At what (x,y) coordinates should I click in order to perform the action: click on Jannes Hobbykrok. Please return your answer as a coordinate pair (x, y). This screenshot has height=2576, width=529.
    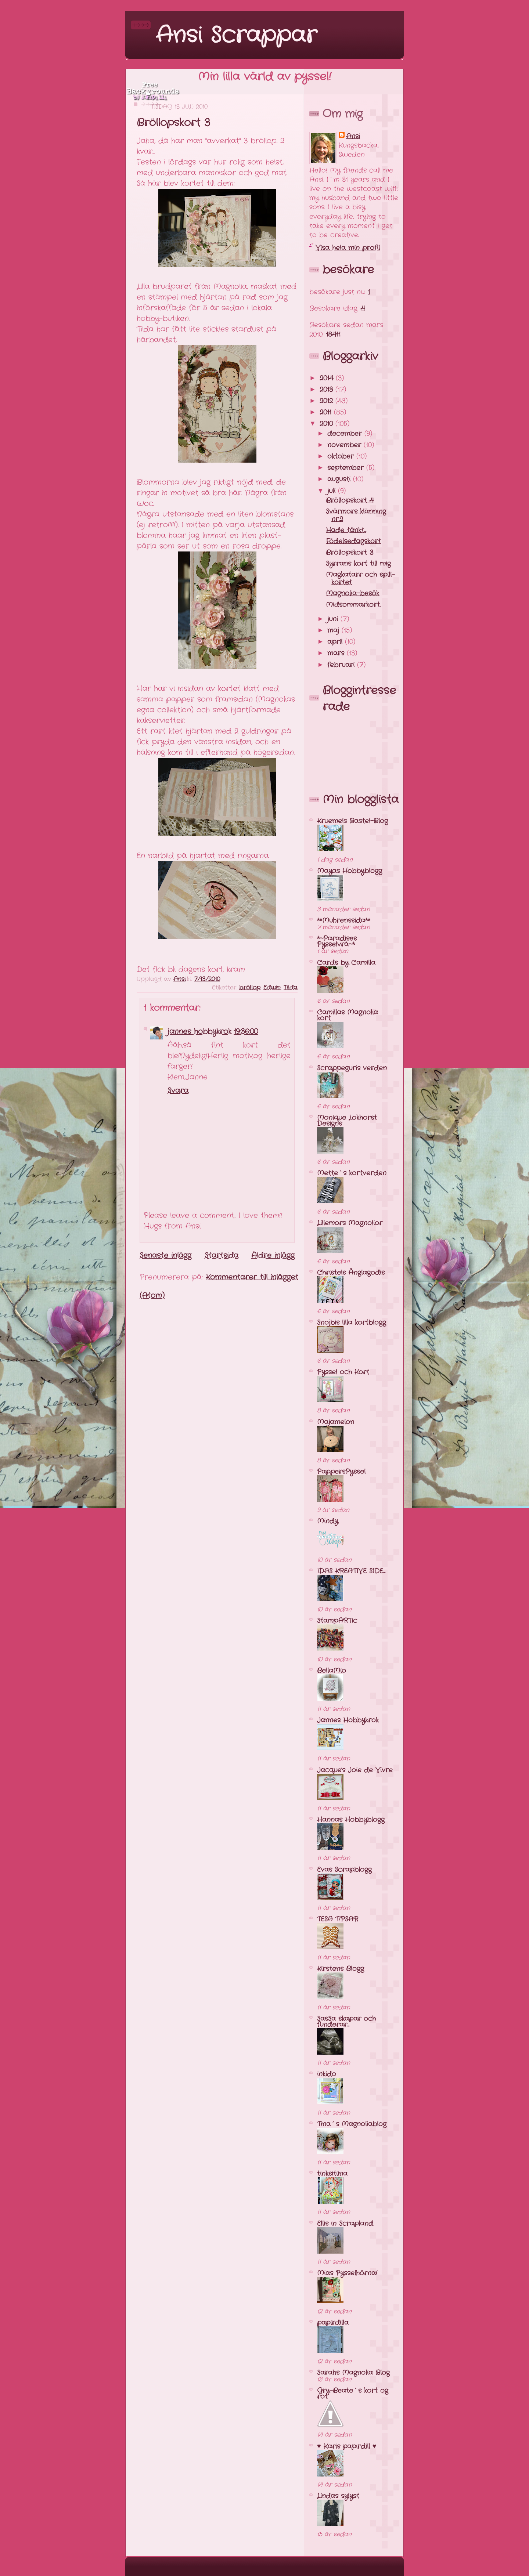
    Looking at the image, I should click on (348, 1720).